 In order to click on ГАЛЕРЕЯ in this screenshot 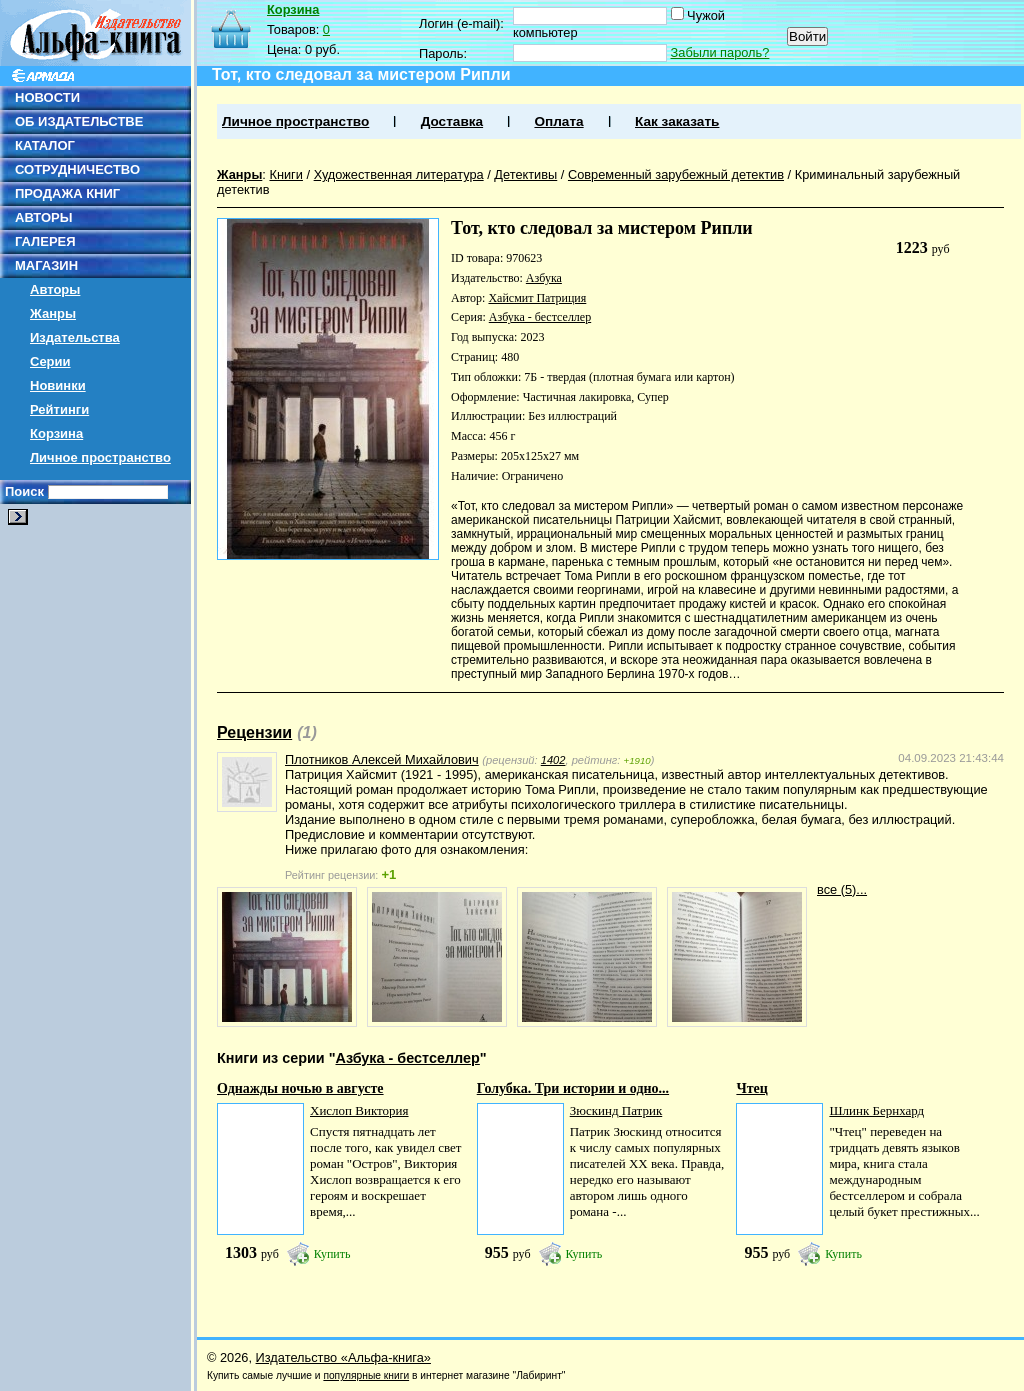, I will do `click(45, 241)`.